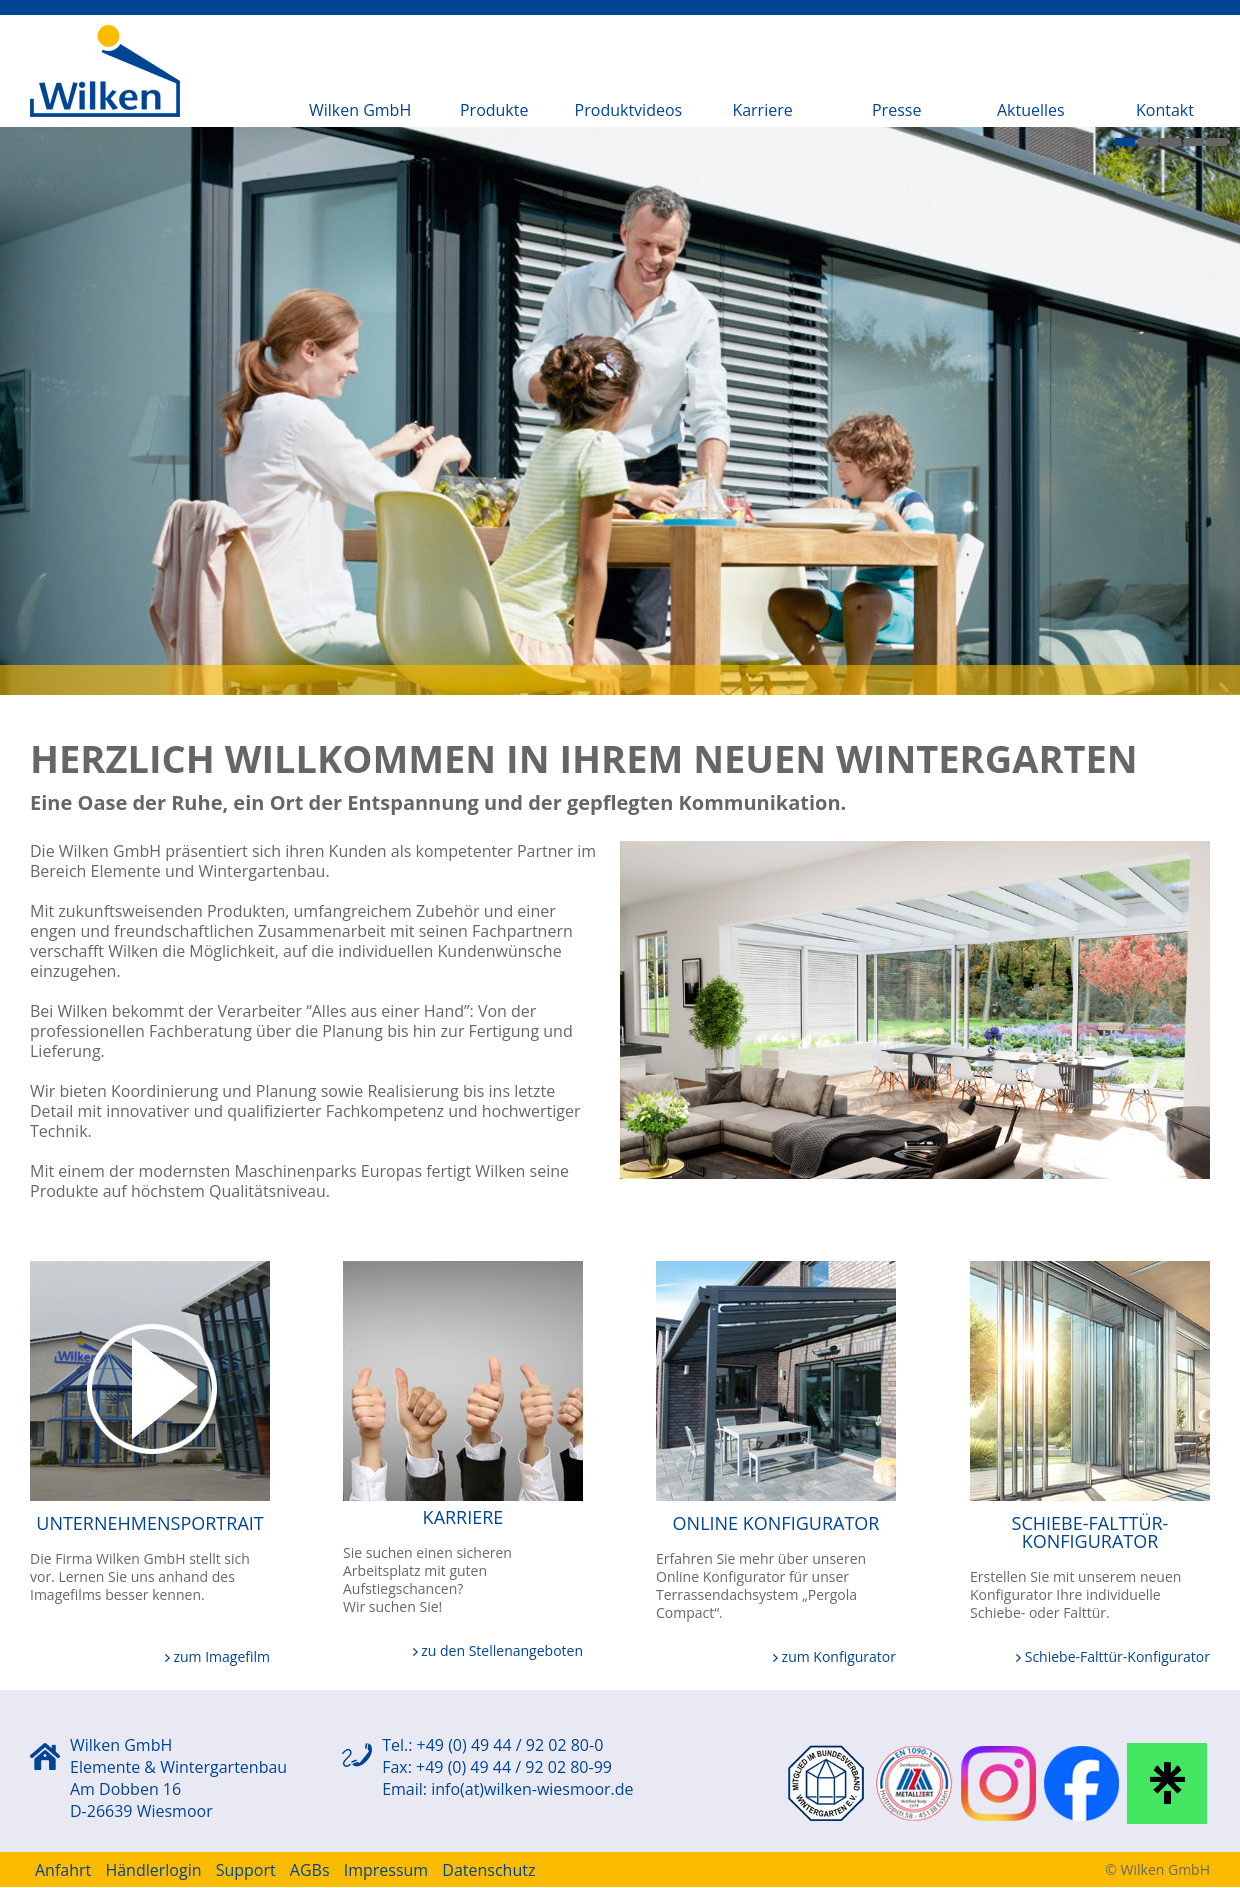 Image resolution: width=1240 pixels, height=1888 pixels. I want to click on Datenschutz, so click(488, 1870).